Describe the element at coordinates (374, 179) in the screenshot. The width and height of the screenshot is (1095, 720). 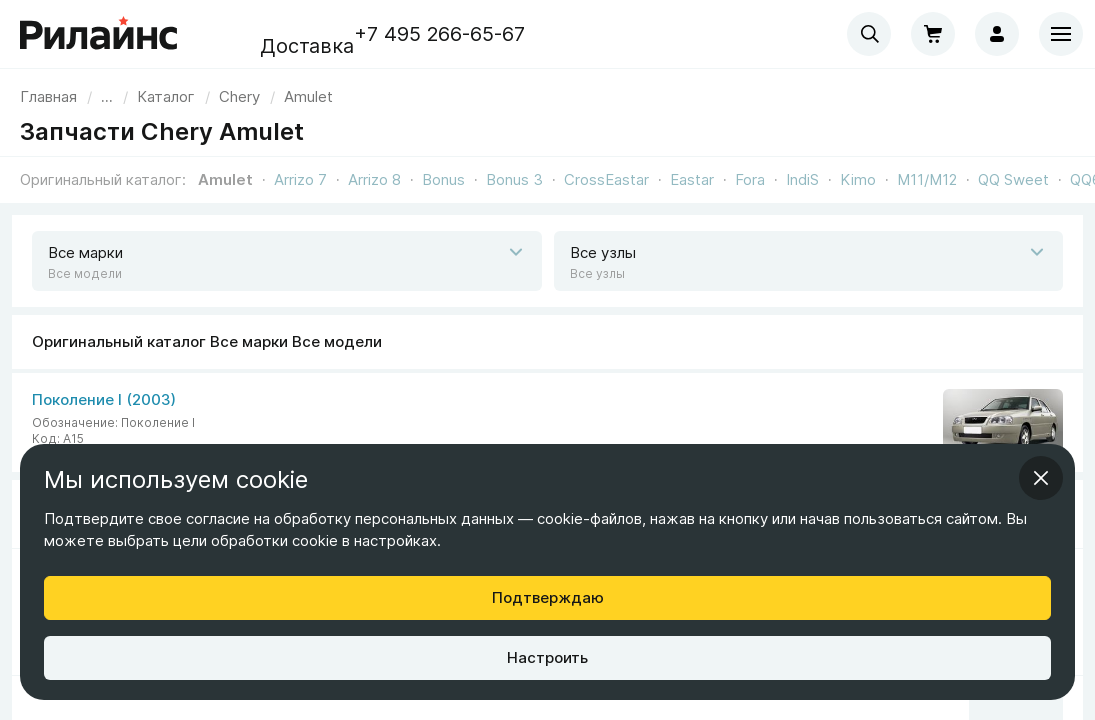
I see `Arrizo 8` at that location.